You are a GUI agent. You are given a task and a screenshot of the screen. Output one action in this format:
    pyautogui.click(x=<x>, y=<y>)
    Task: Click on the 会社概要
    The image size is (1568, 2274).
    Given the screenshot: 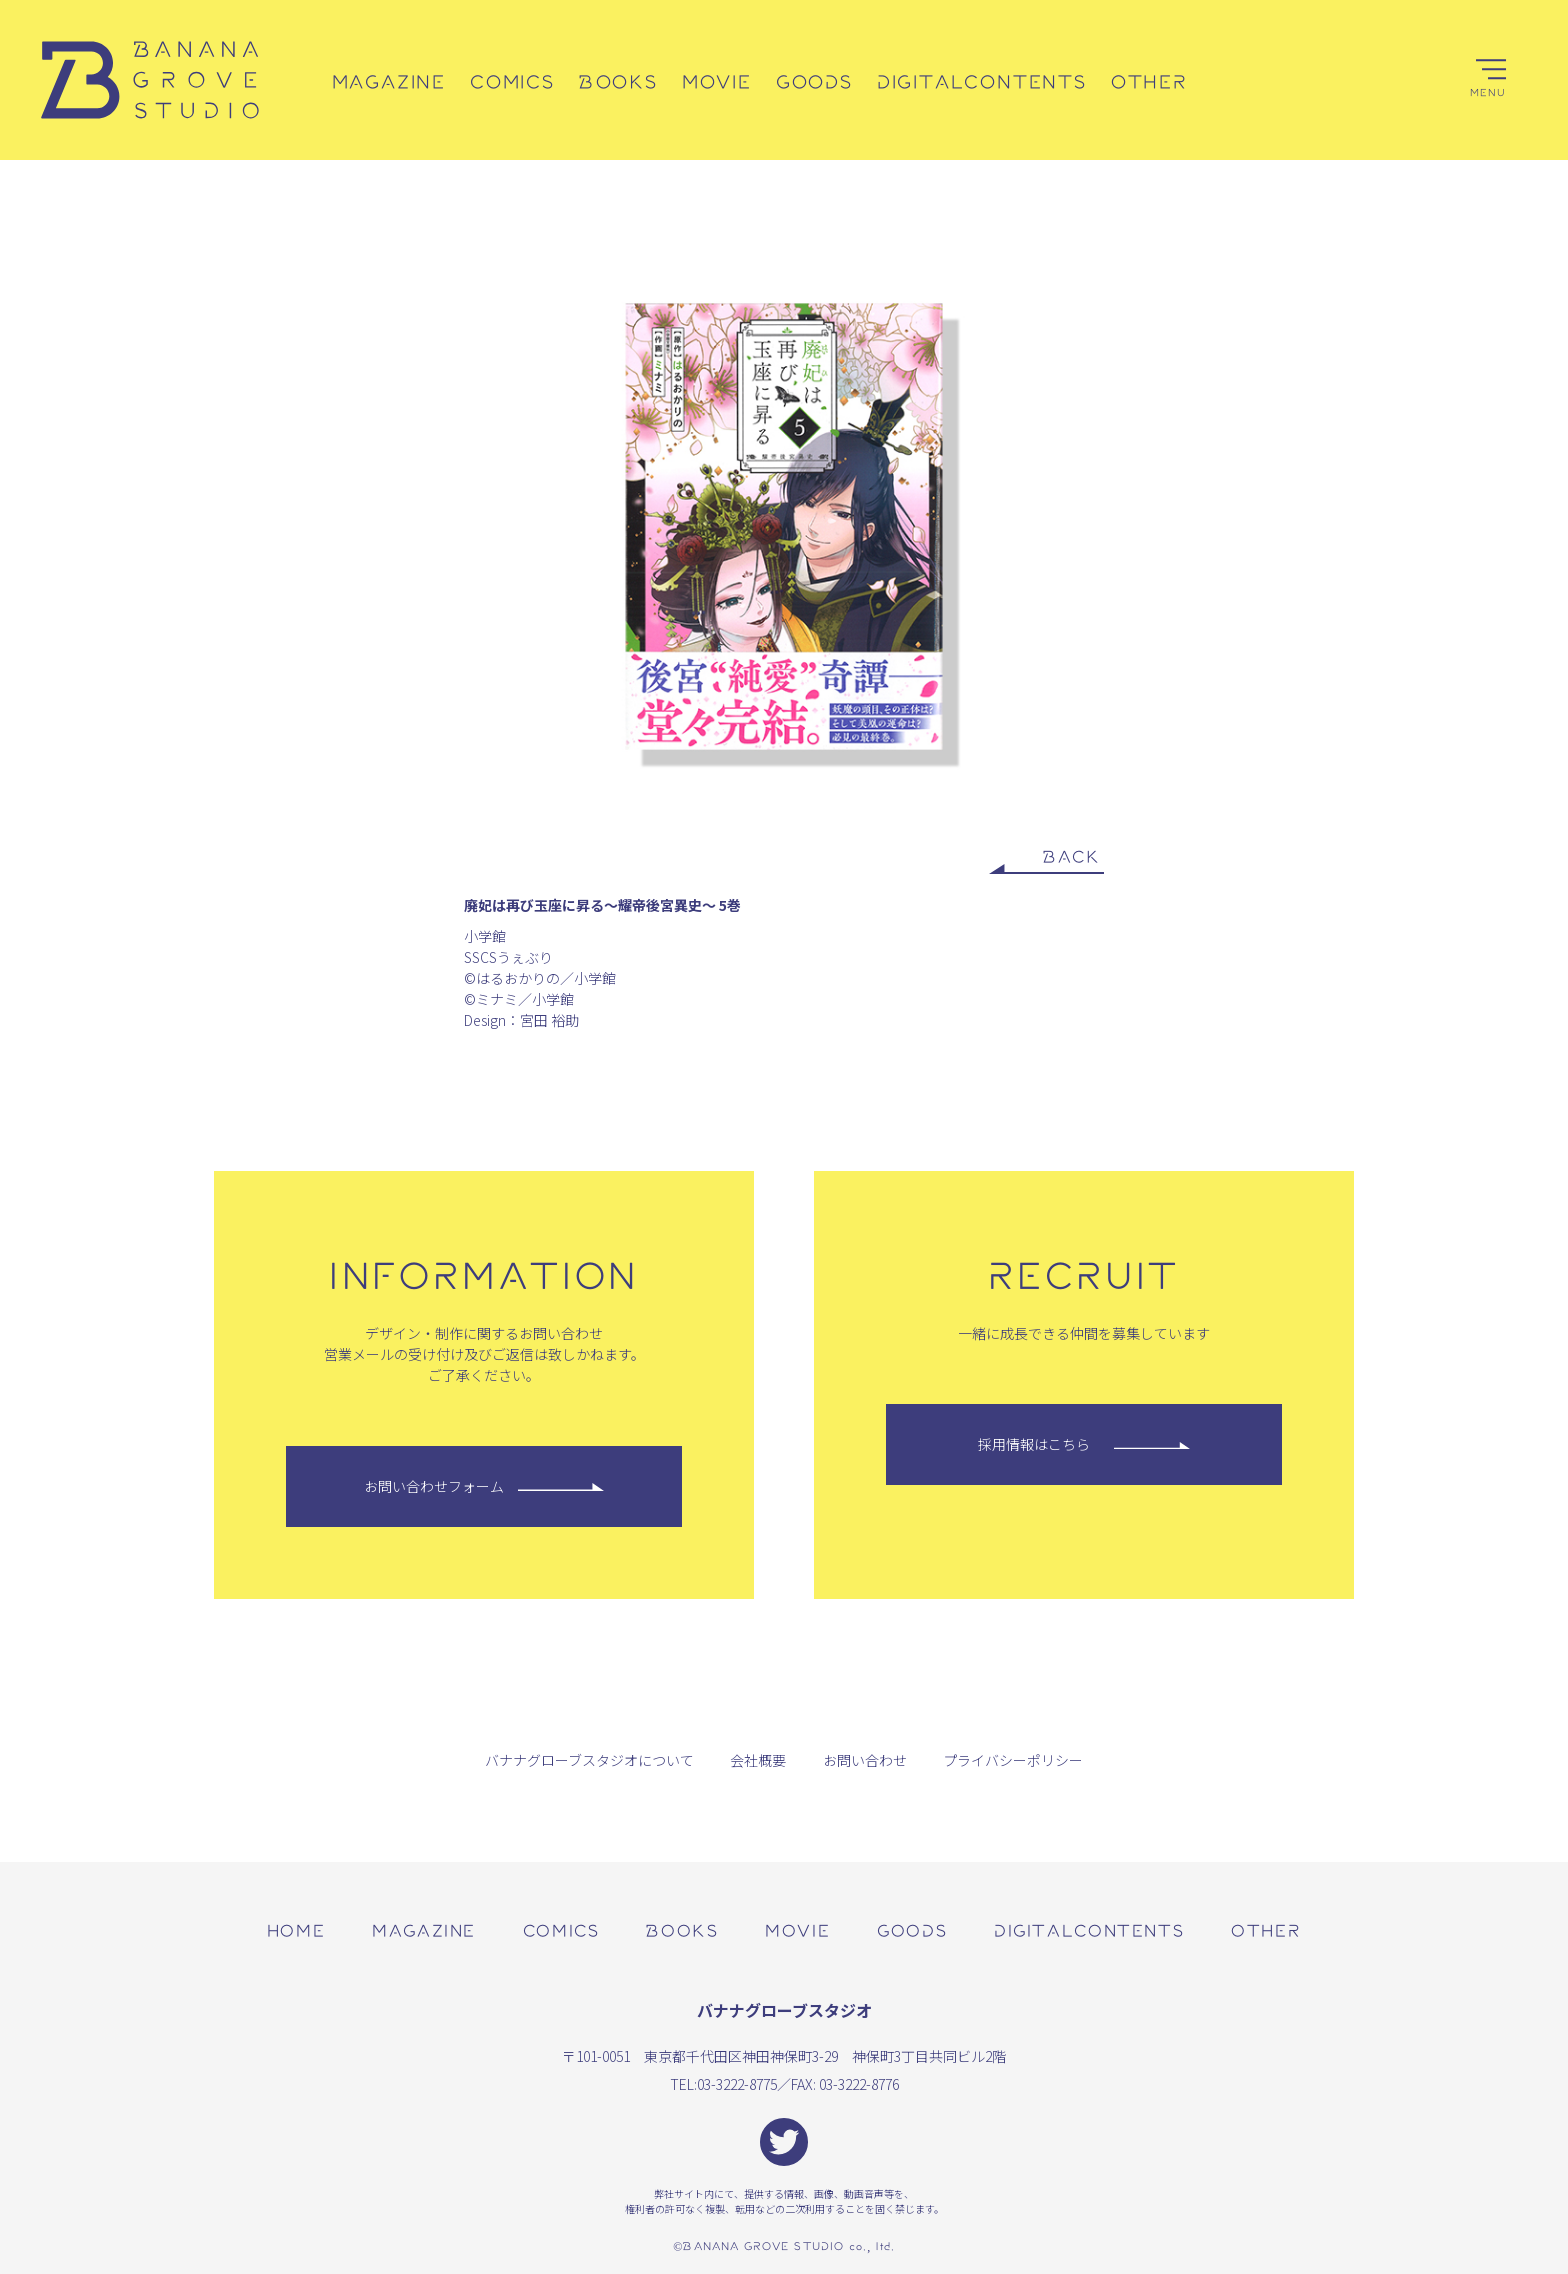 What is the action you would take?
    pyautogui.click(x=758, y=1760)
    